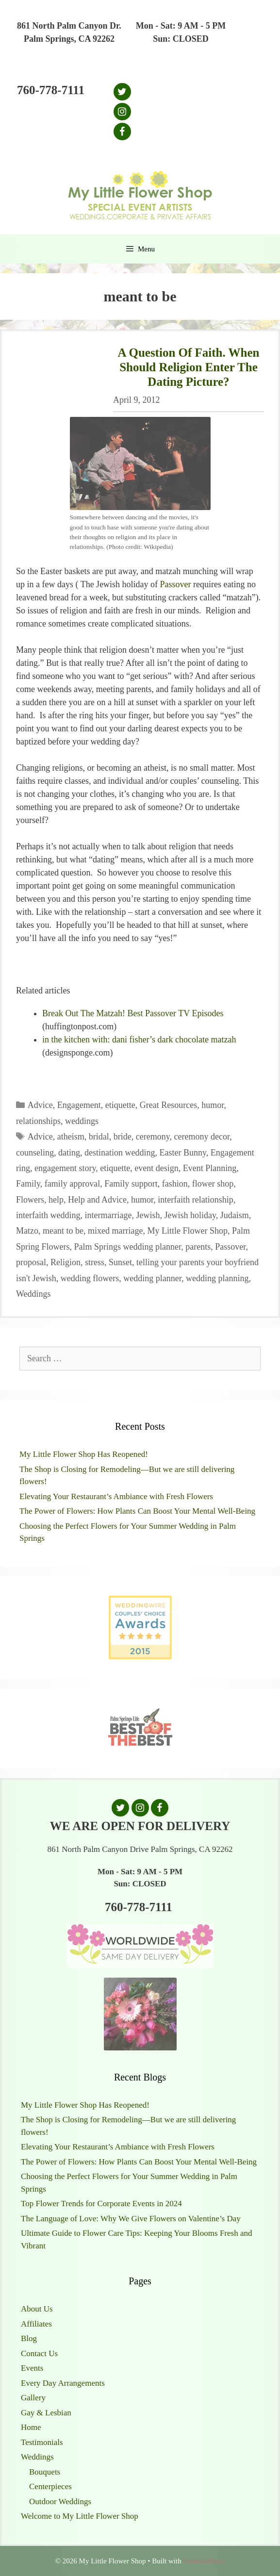 The height and width of the screenshot is (2576, 280). Describe the element at coordinates (115, 1231) in the screenshot. I see `mixed marriage` at that location.